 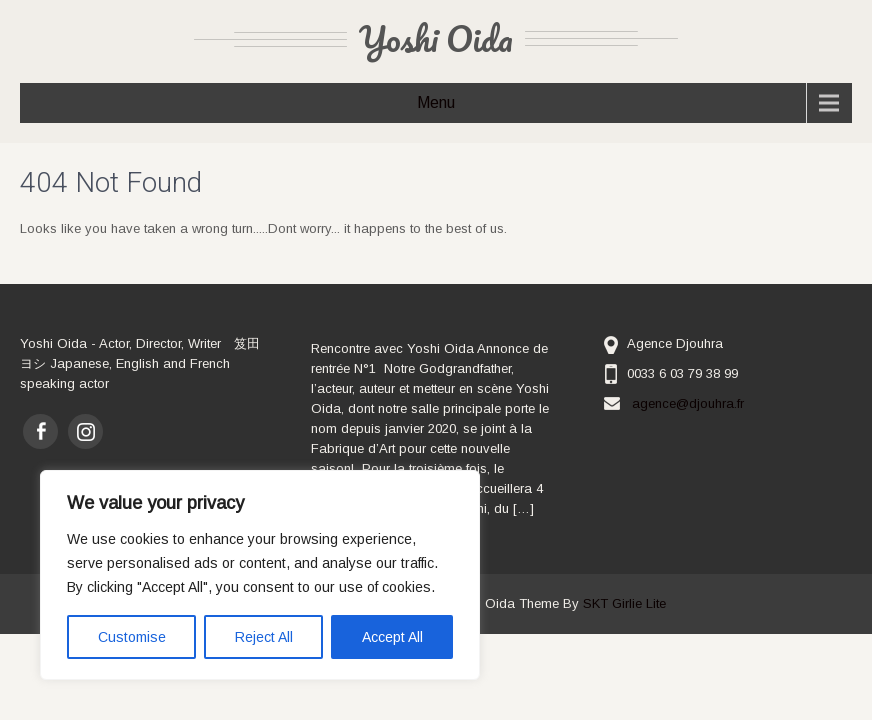 I want to click on Menu, so click(x=436, y=102).